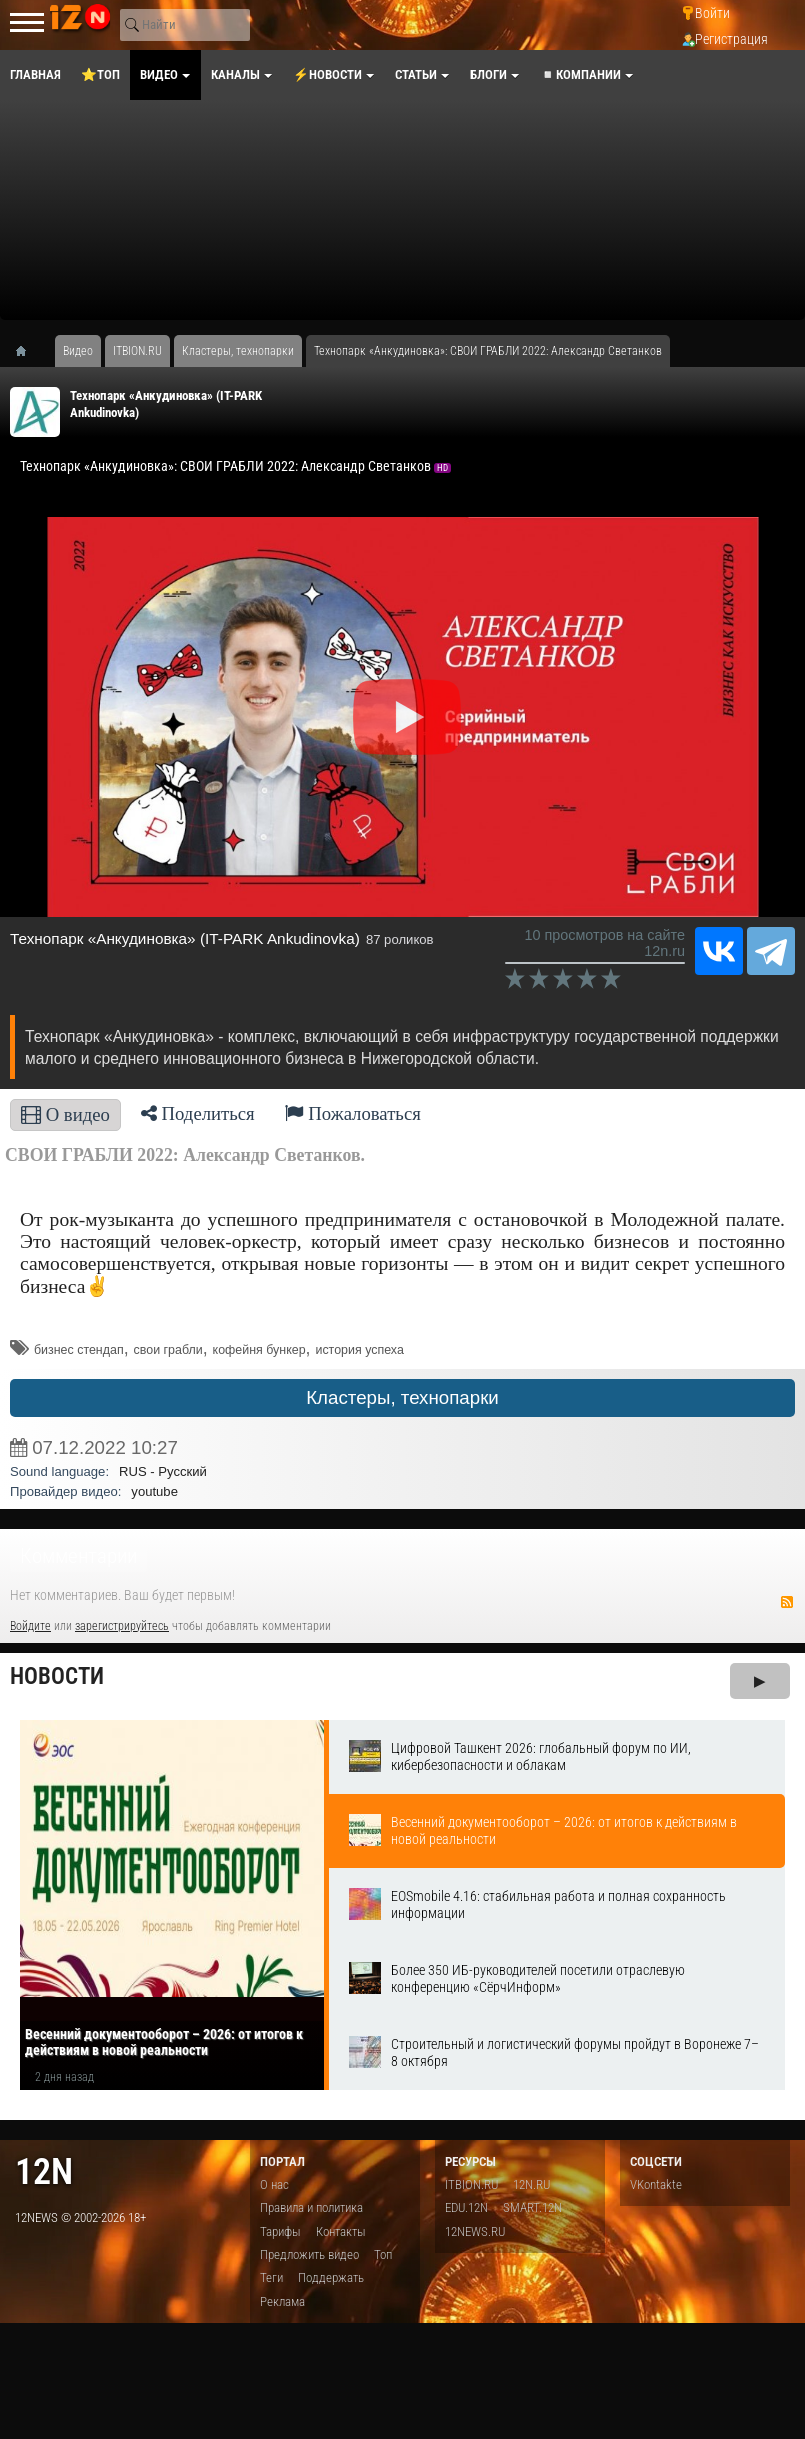 Image resolution: width=805 pixels, height=2439 pixels. Describe the element at coordinates (359, 1350) in the screenshot. I see `история успеха` at that location.